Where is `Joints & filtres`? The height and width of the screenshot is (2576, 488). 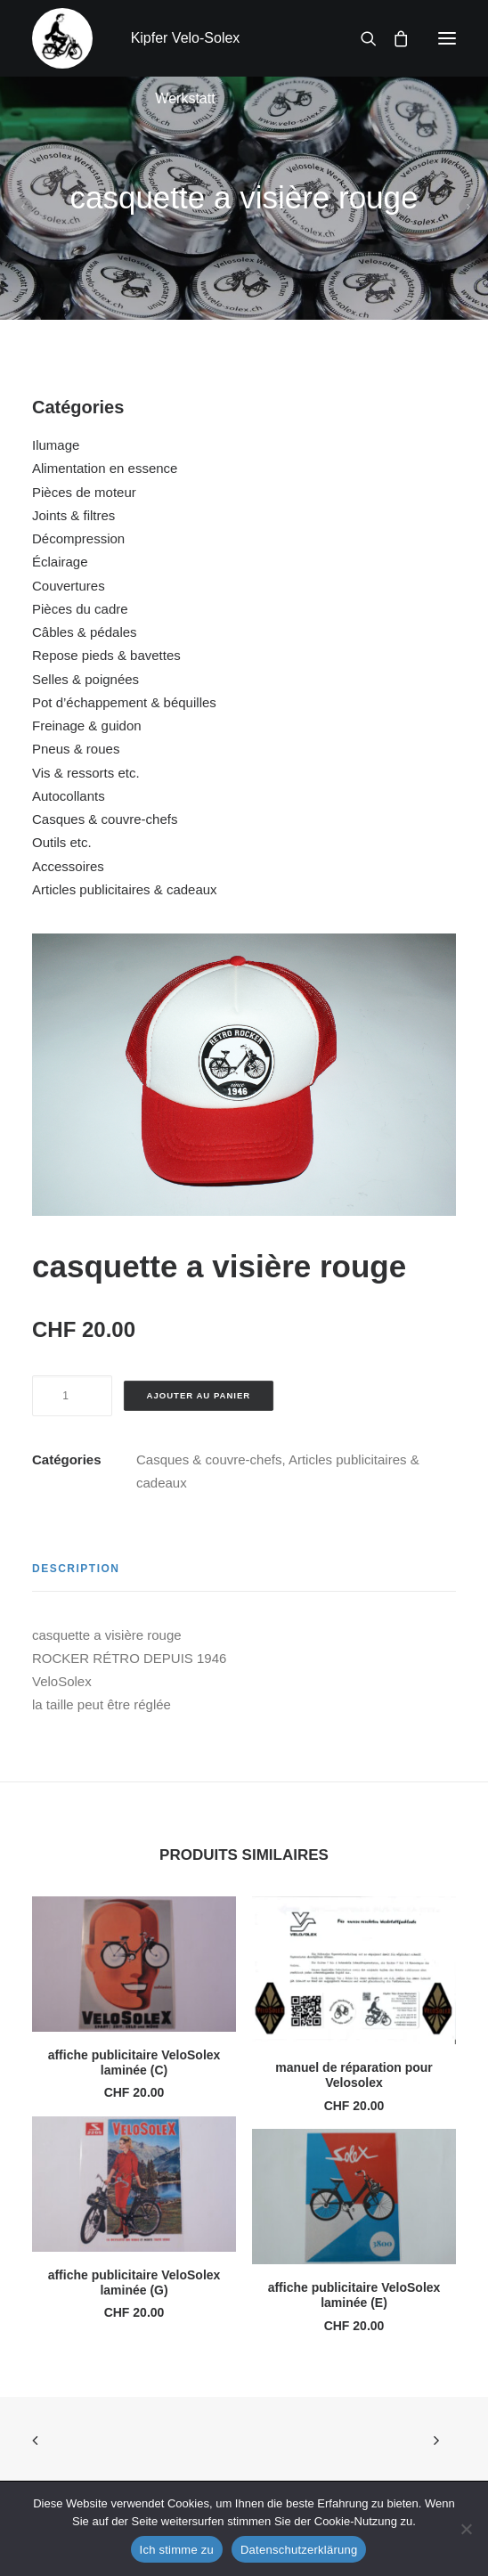 Joints & filtres is located at coordinates (73, 515).